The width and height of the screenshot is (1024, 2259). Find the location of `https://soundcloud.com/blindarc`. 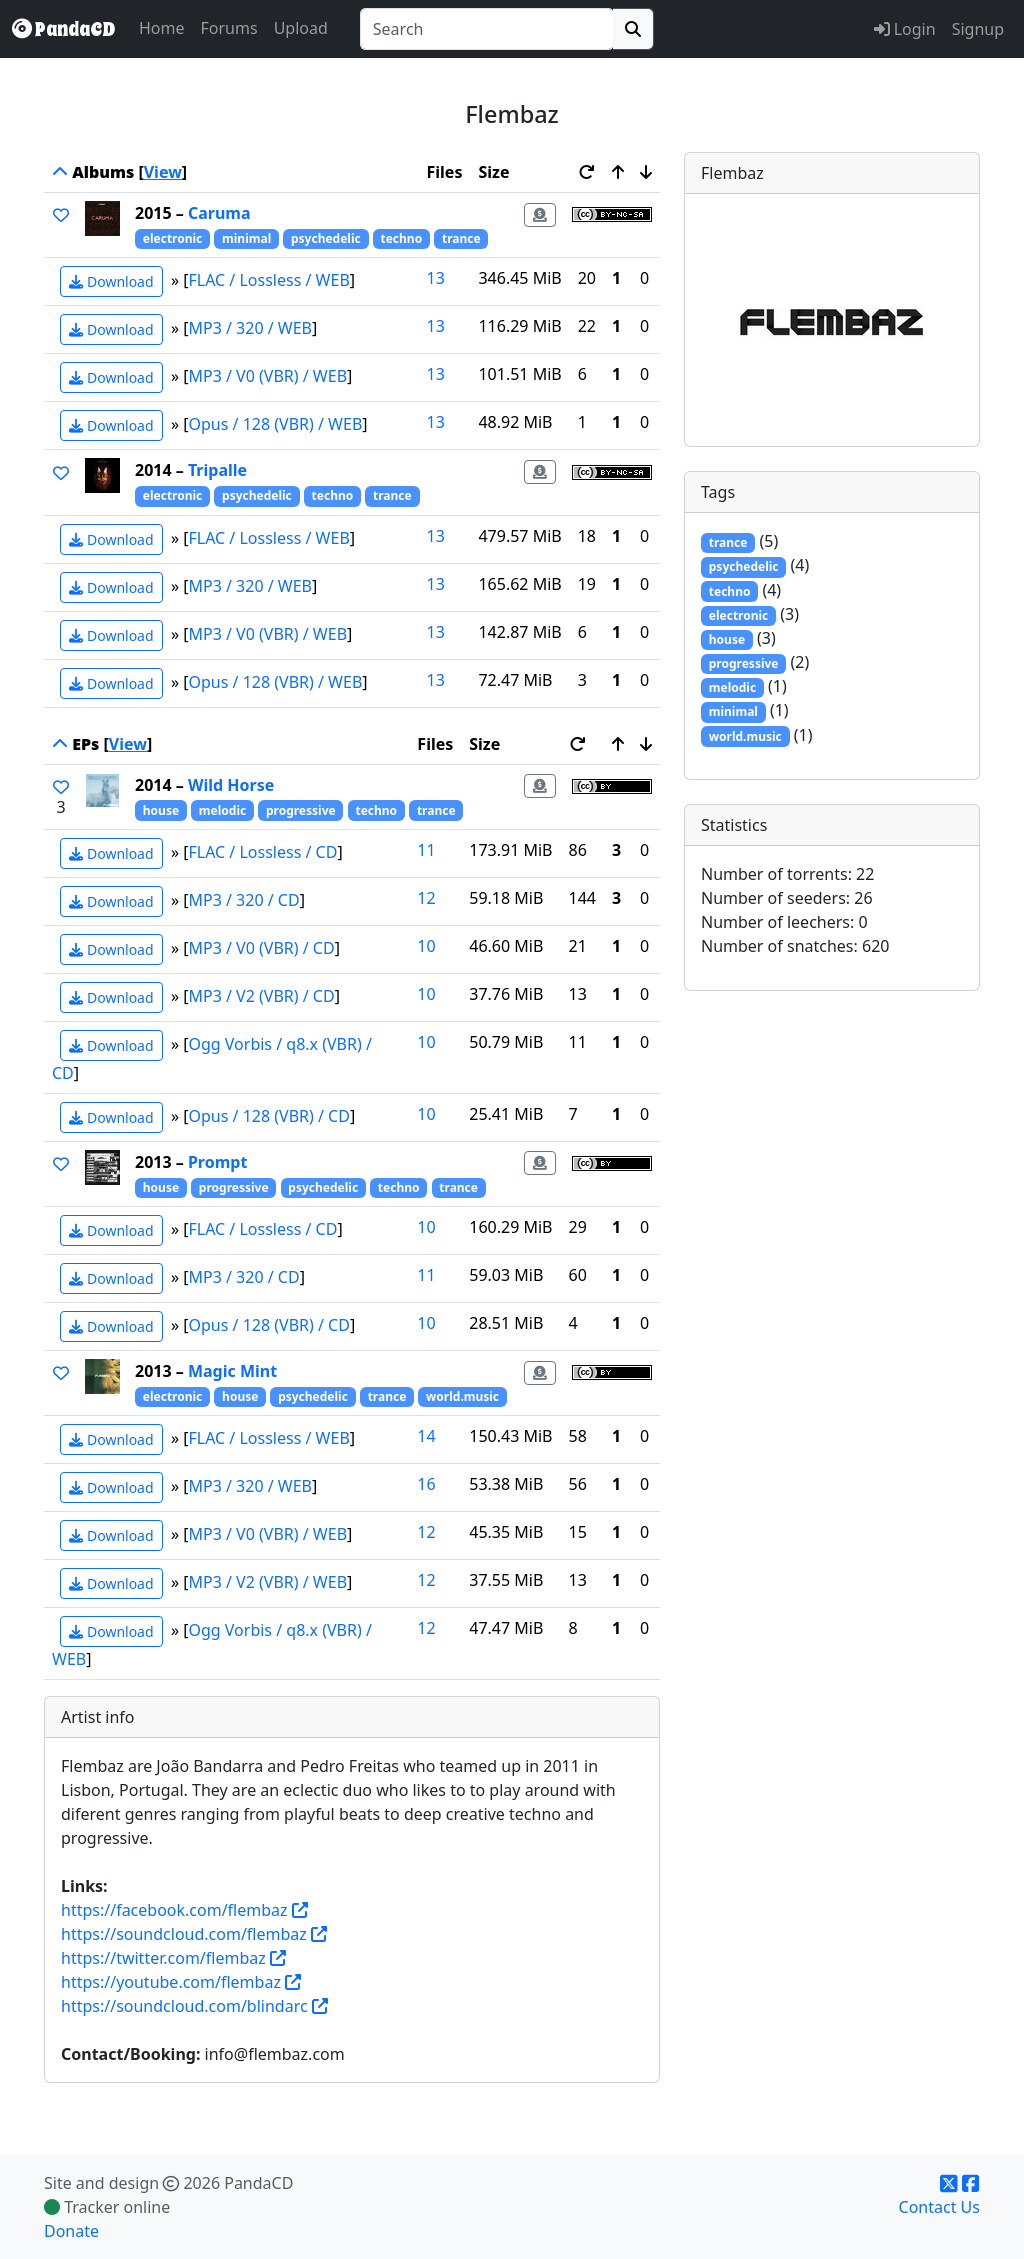

https://soundcloud.com/blindarc is located at coordinates (184, 2006).